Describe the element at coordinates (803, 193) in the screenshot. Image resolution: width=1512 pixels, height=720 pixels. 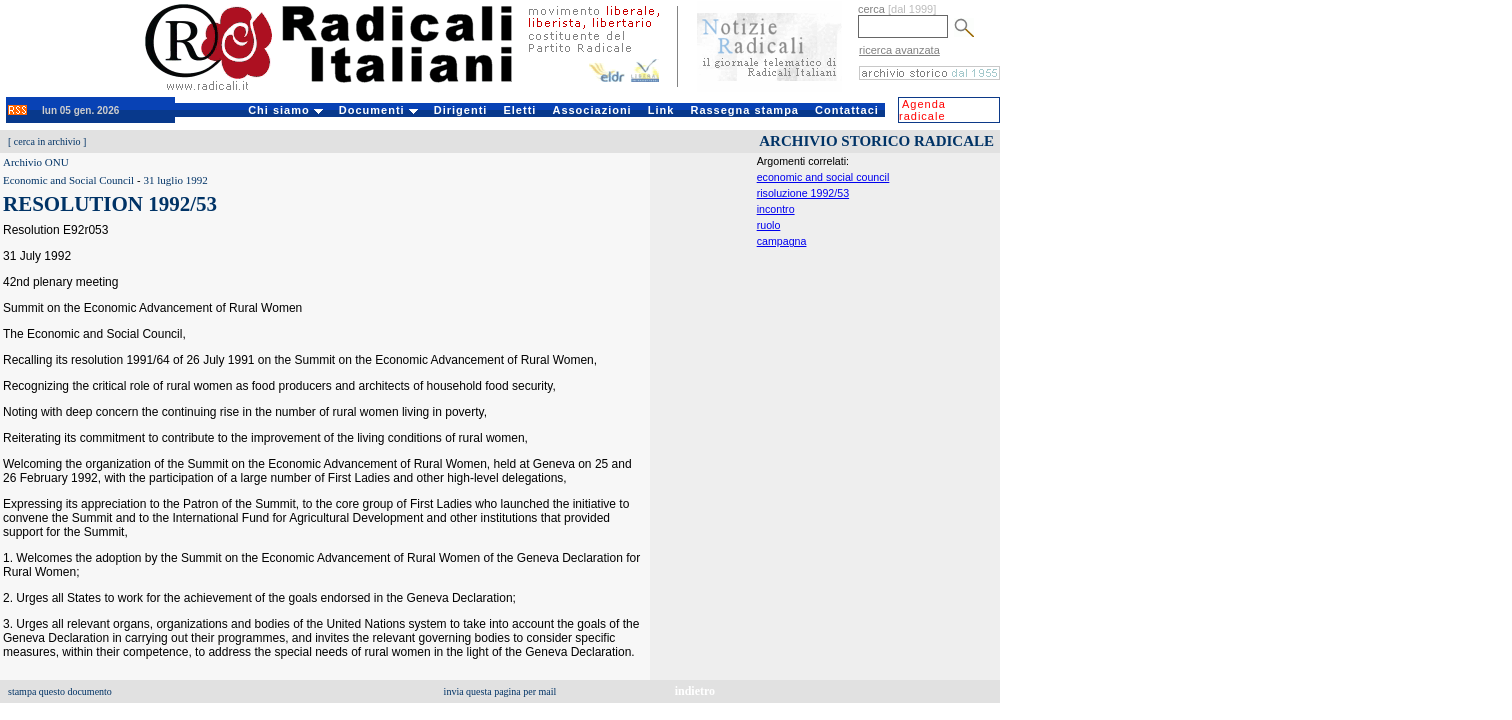
I see `risoluzione 1992/53` at that location.